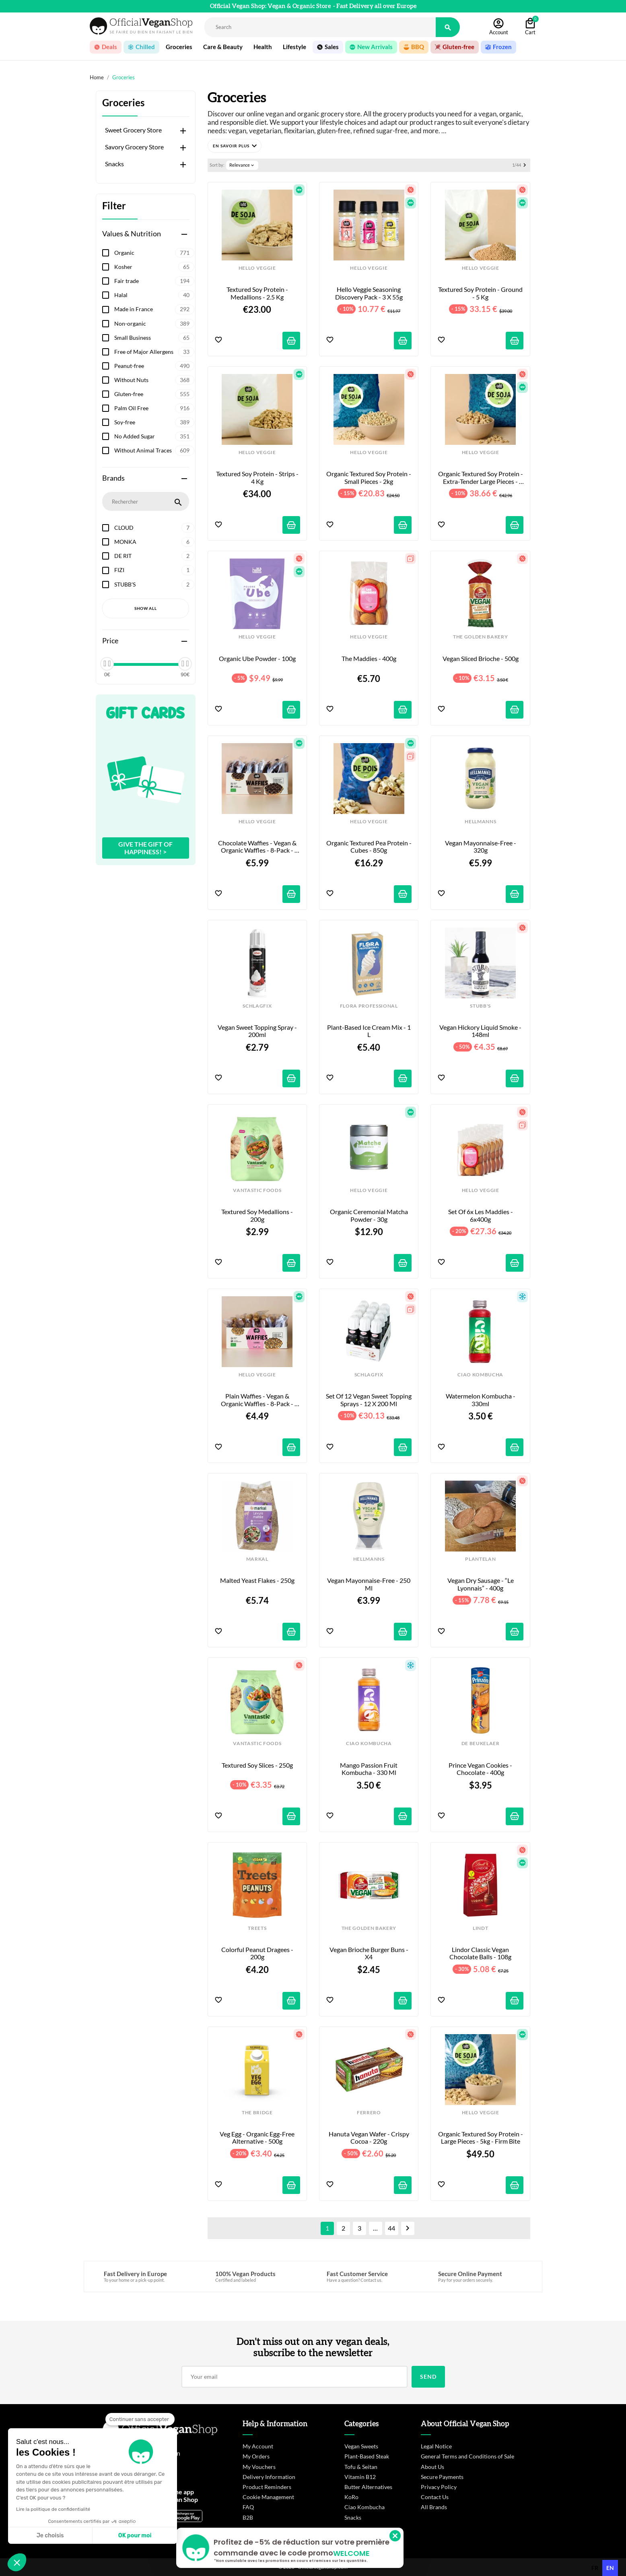 The image size is (626, 2576). I want to click on Butter Alternatives, so click(368, 2486).